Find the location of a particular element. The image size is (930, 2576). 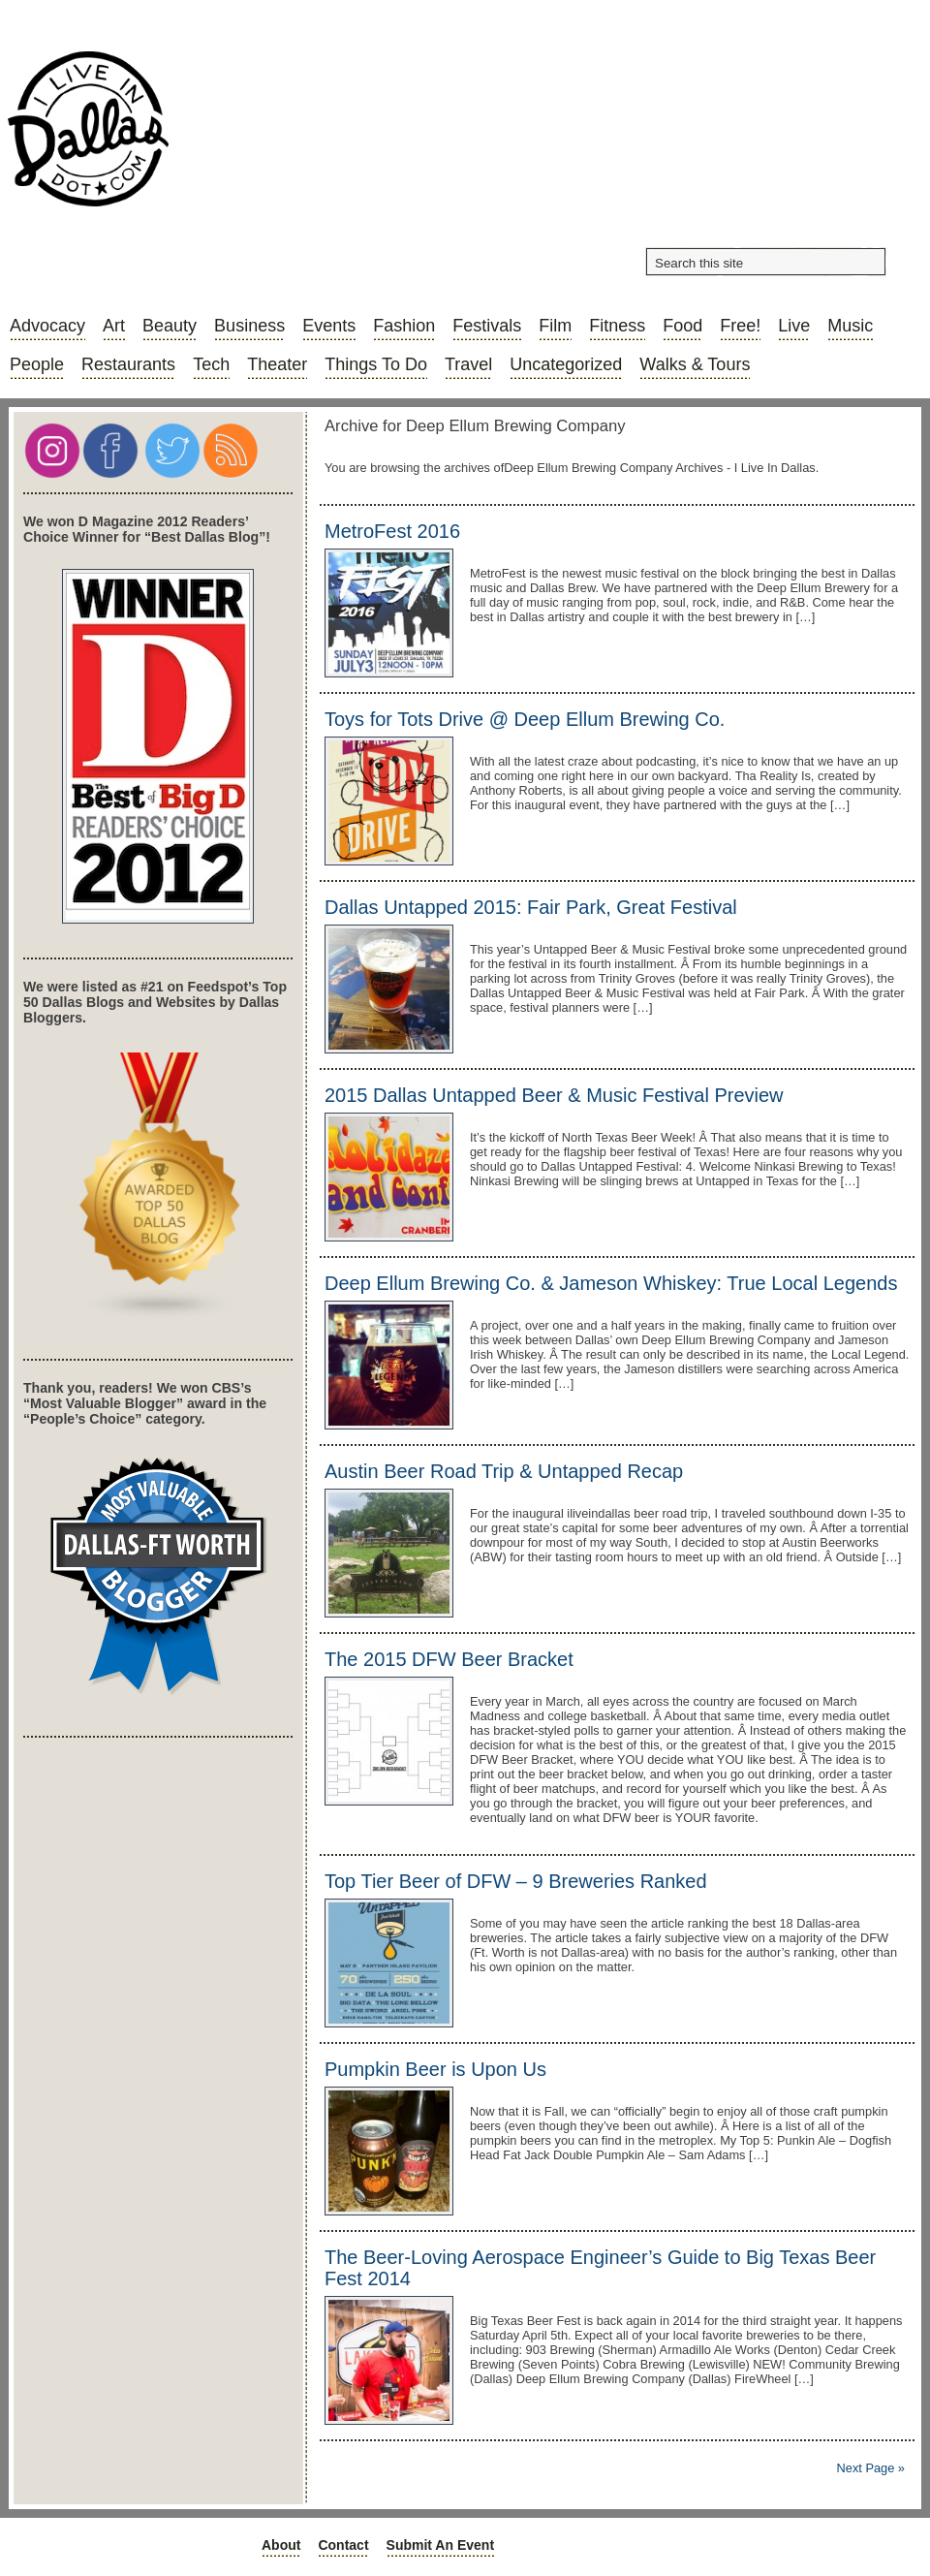

People is located at coordinates (37, 364).